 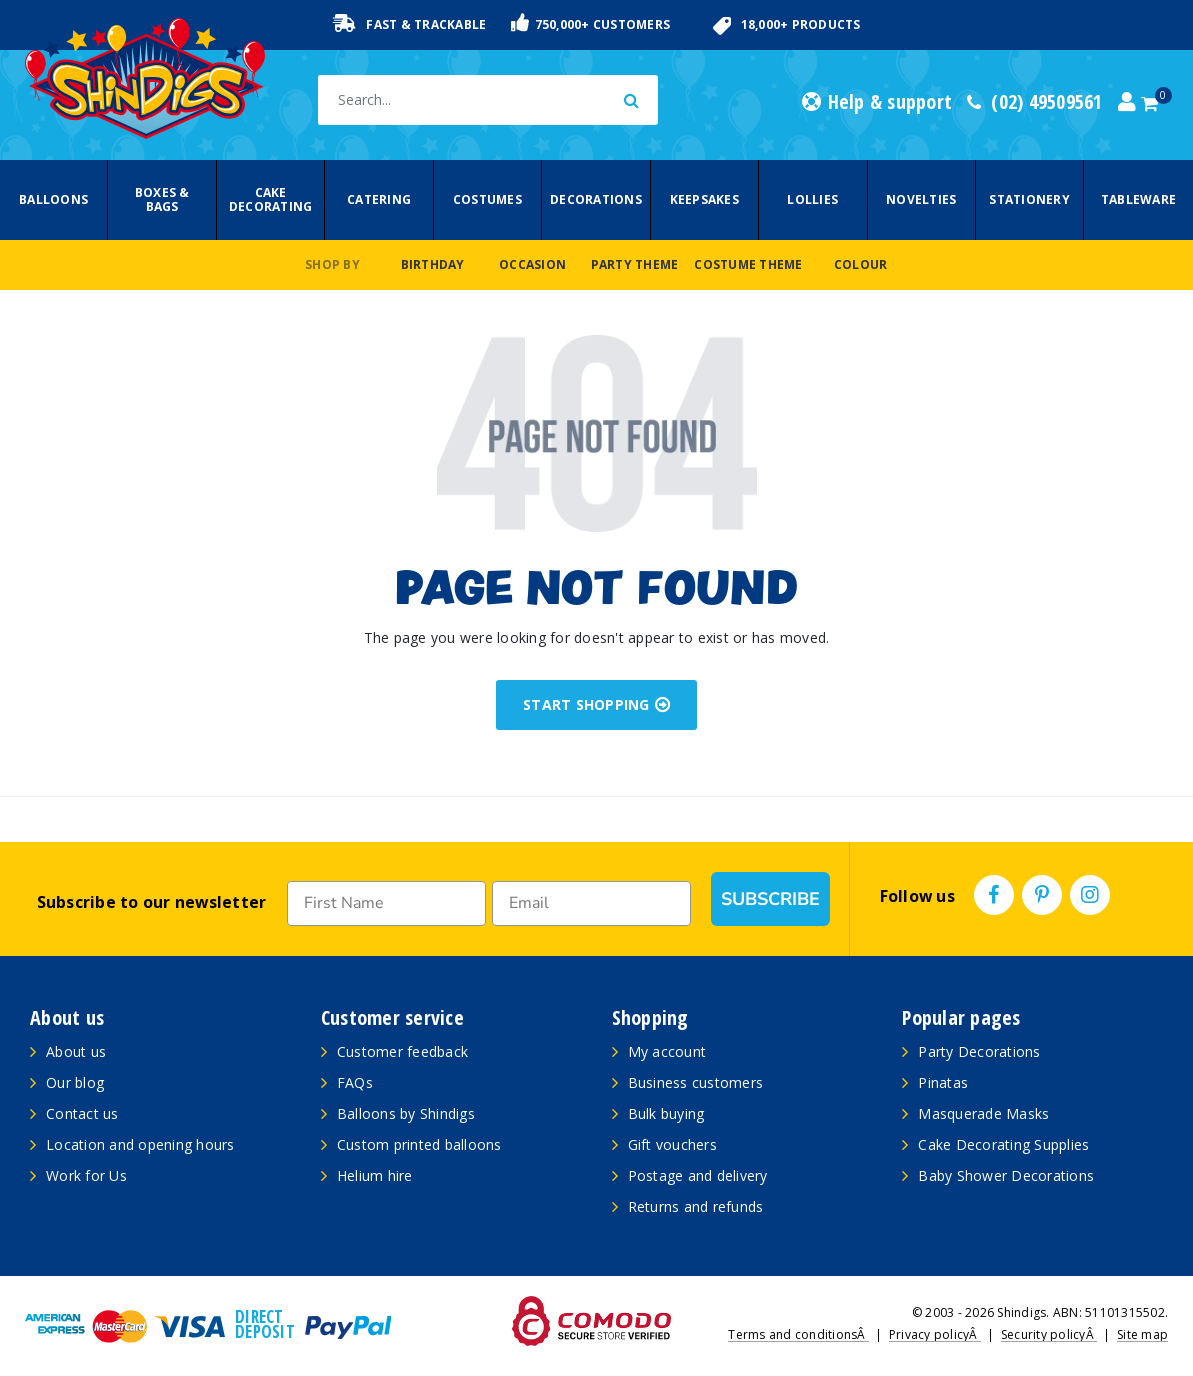 What do you see at coordinates (140, 1144) in the screenshot?
I see `Location and opening hours` at bounding box center [140, 1144].